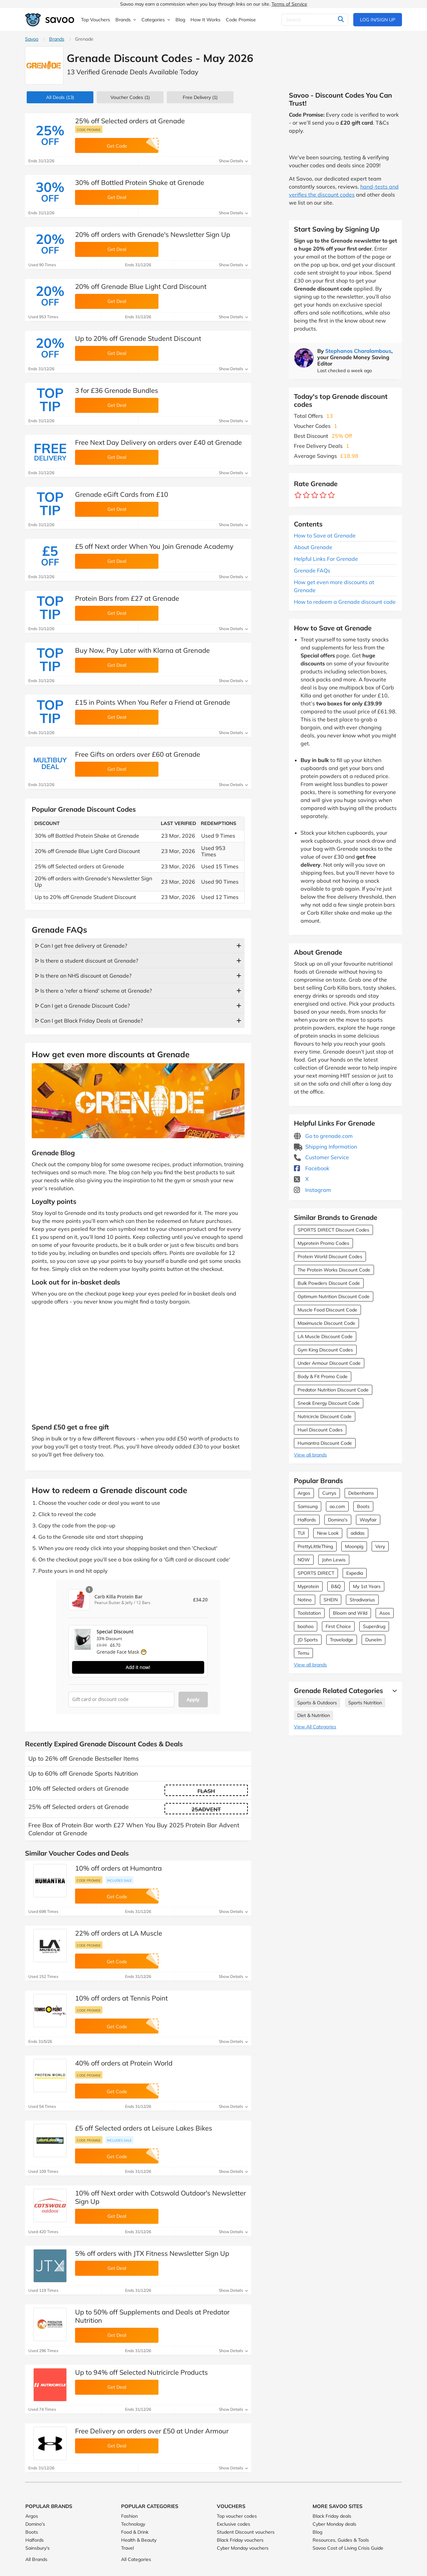 Image resolution: width=427 pixels, height=2576 pixels. I want to click on Diet & Nutrition, so click(313, 1715).